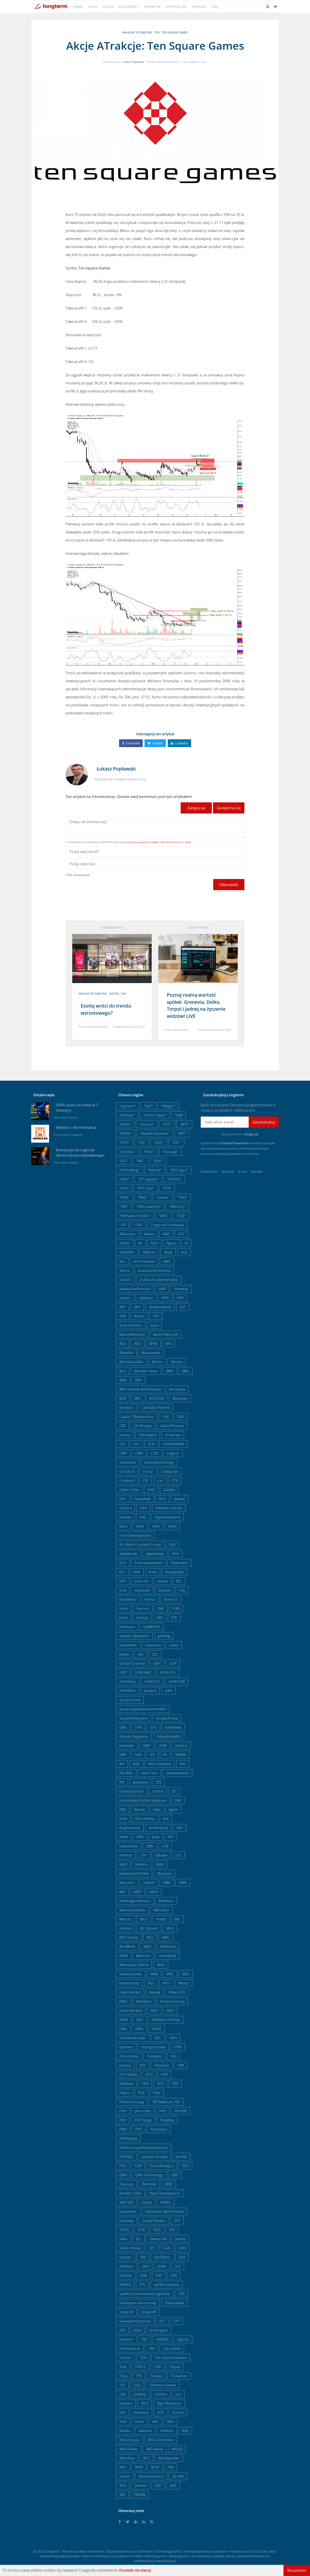  I want to click on S&P 500, so click(126, 2202).